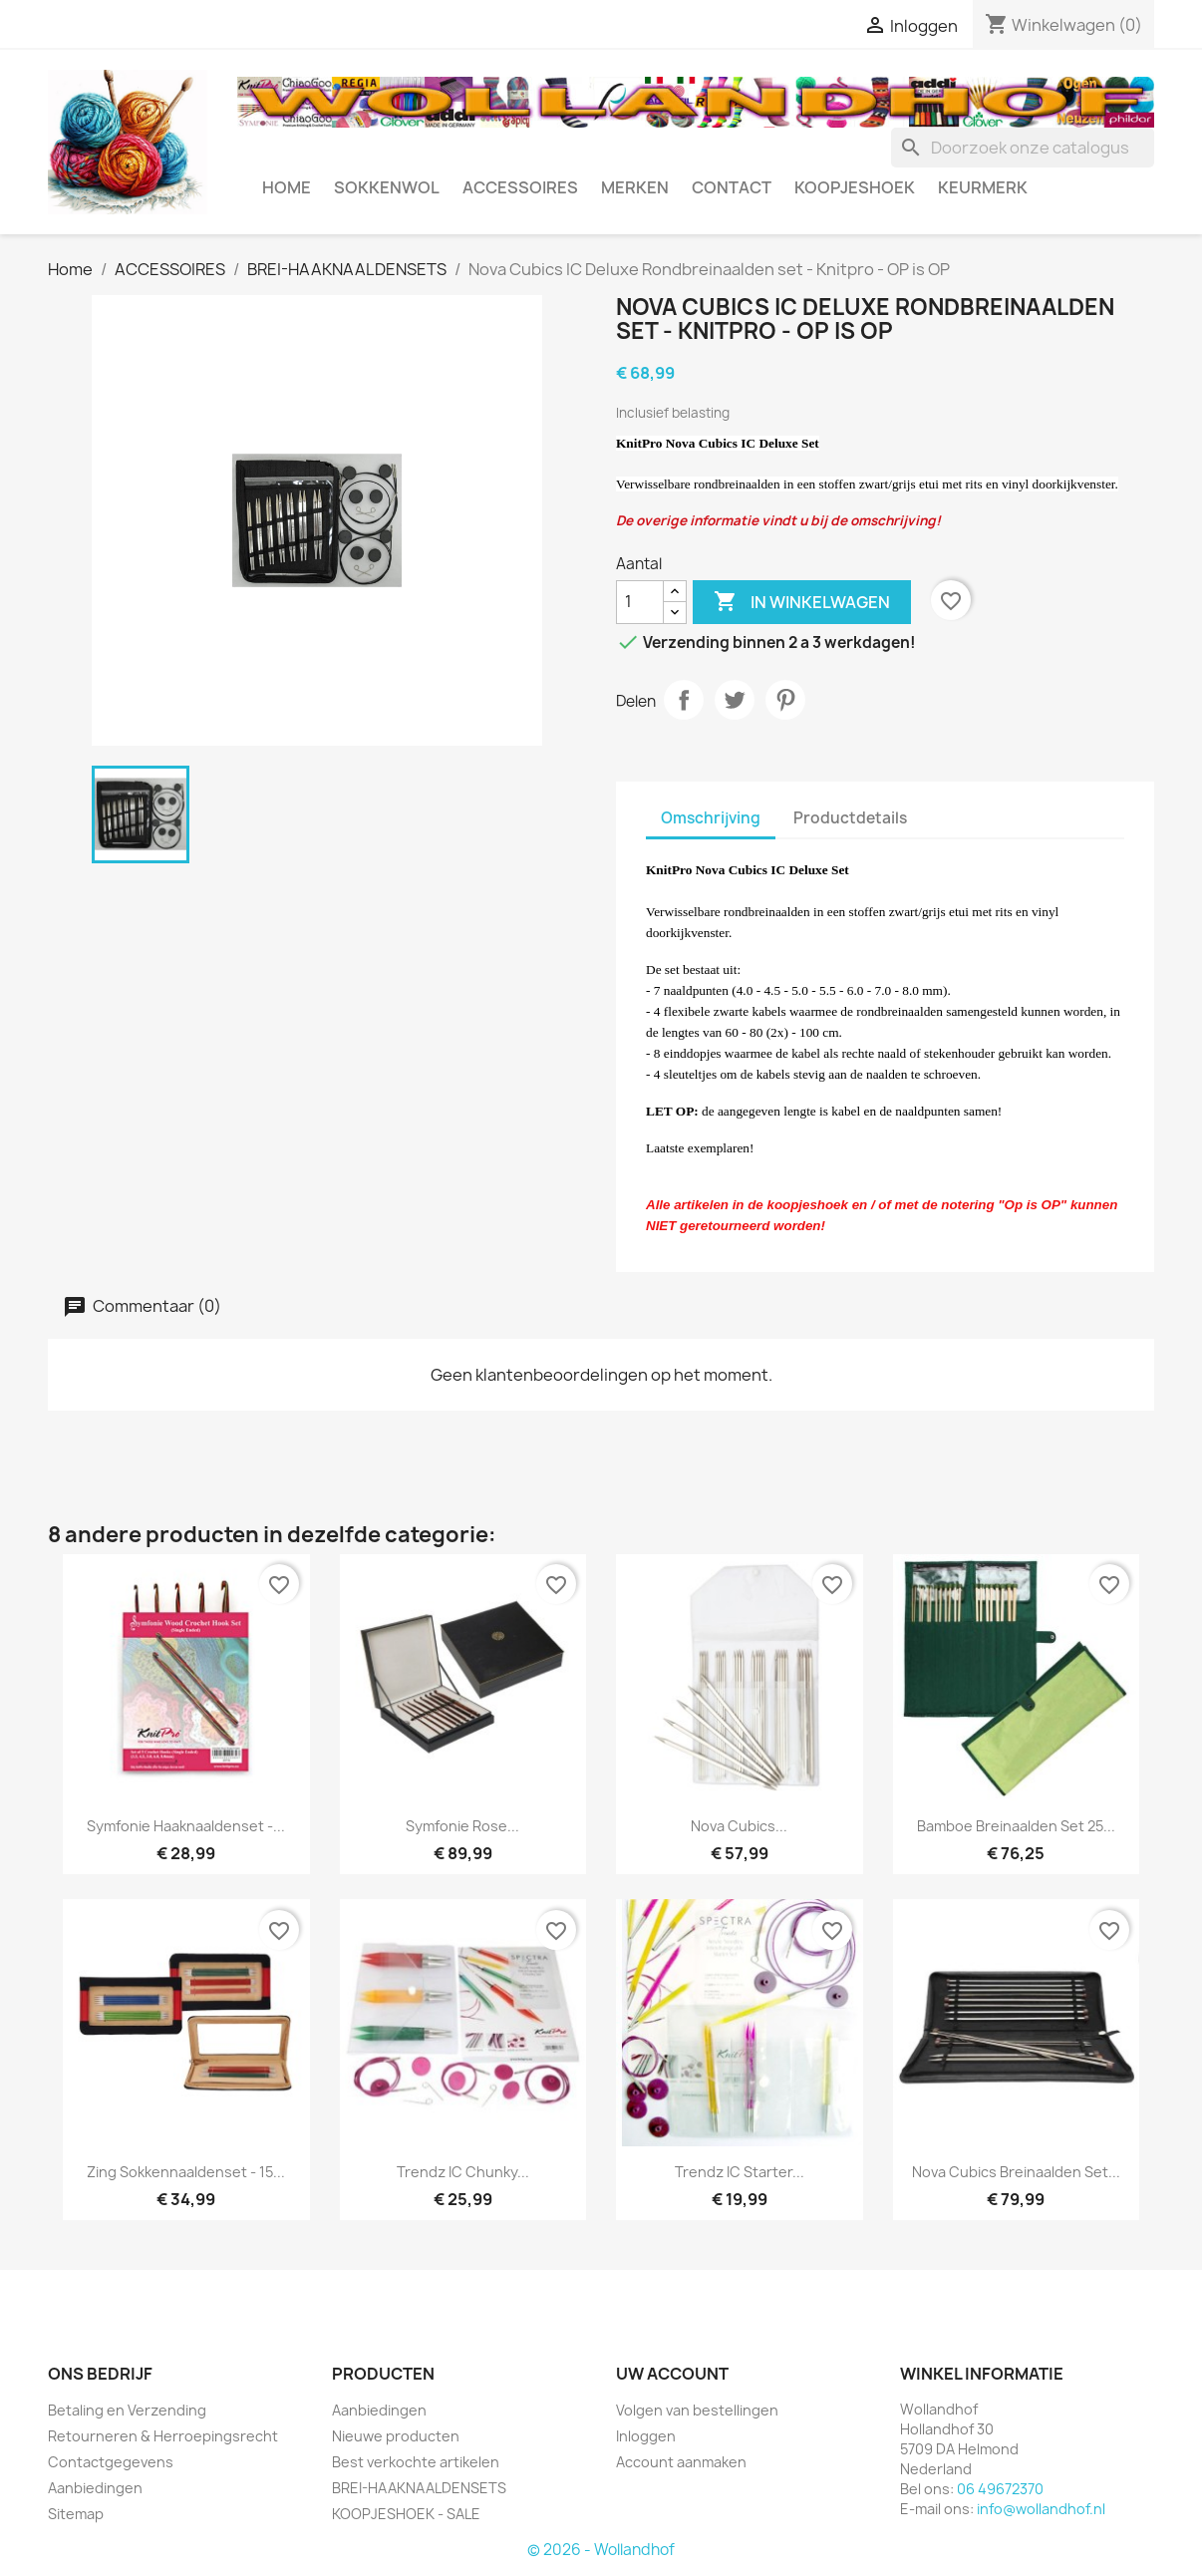 The image size is (1202, 2576). Describe the element at coordinates (731, 187) in the screenshot. I see `CONTACT` at that location.